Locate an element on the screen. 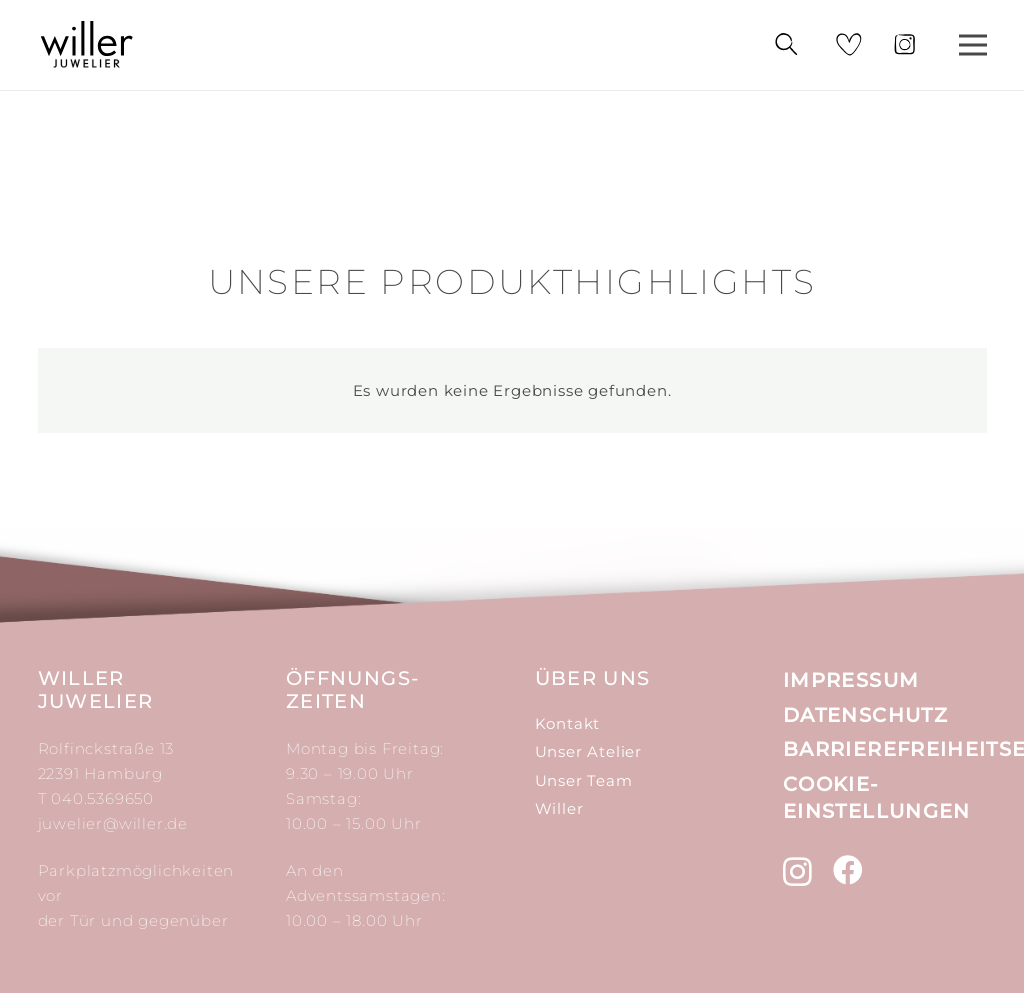 This screenshot has height=993, width=1024. Unser Team is located at coordinates (584, 780).